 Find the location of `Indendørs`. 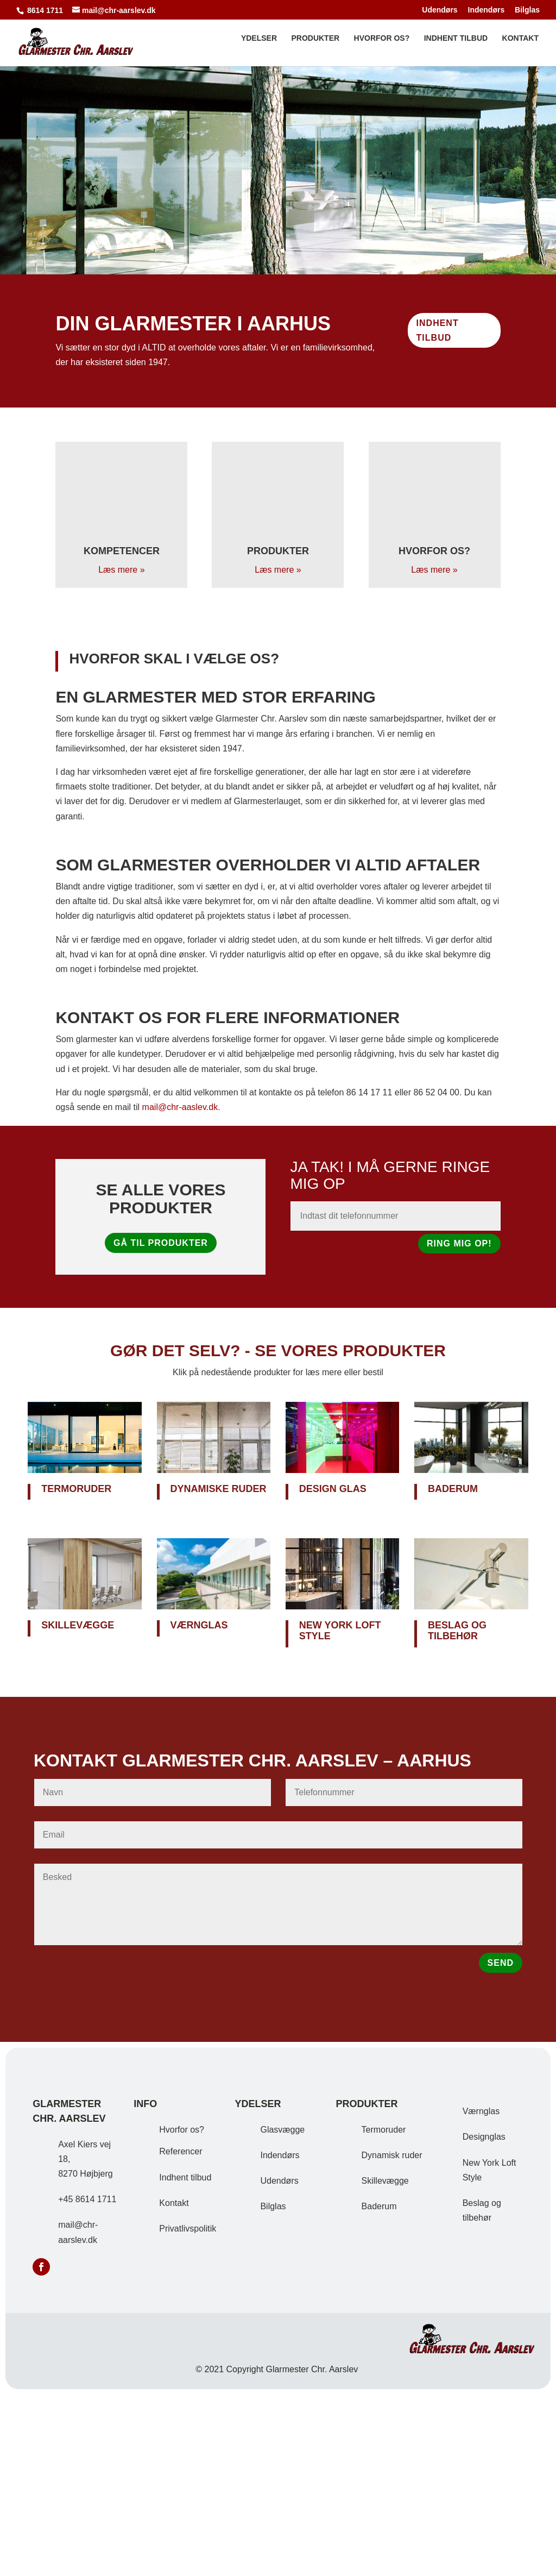

Indendørs is located at coordinates (486, 10).